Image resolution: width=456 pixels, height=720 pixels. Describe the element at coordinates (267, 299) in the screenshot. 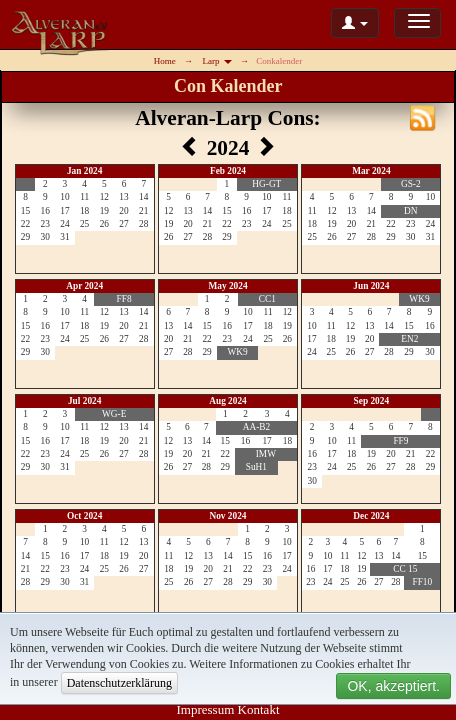

I see `CC1` at that location.